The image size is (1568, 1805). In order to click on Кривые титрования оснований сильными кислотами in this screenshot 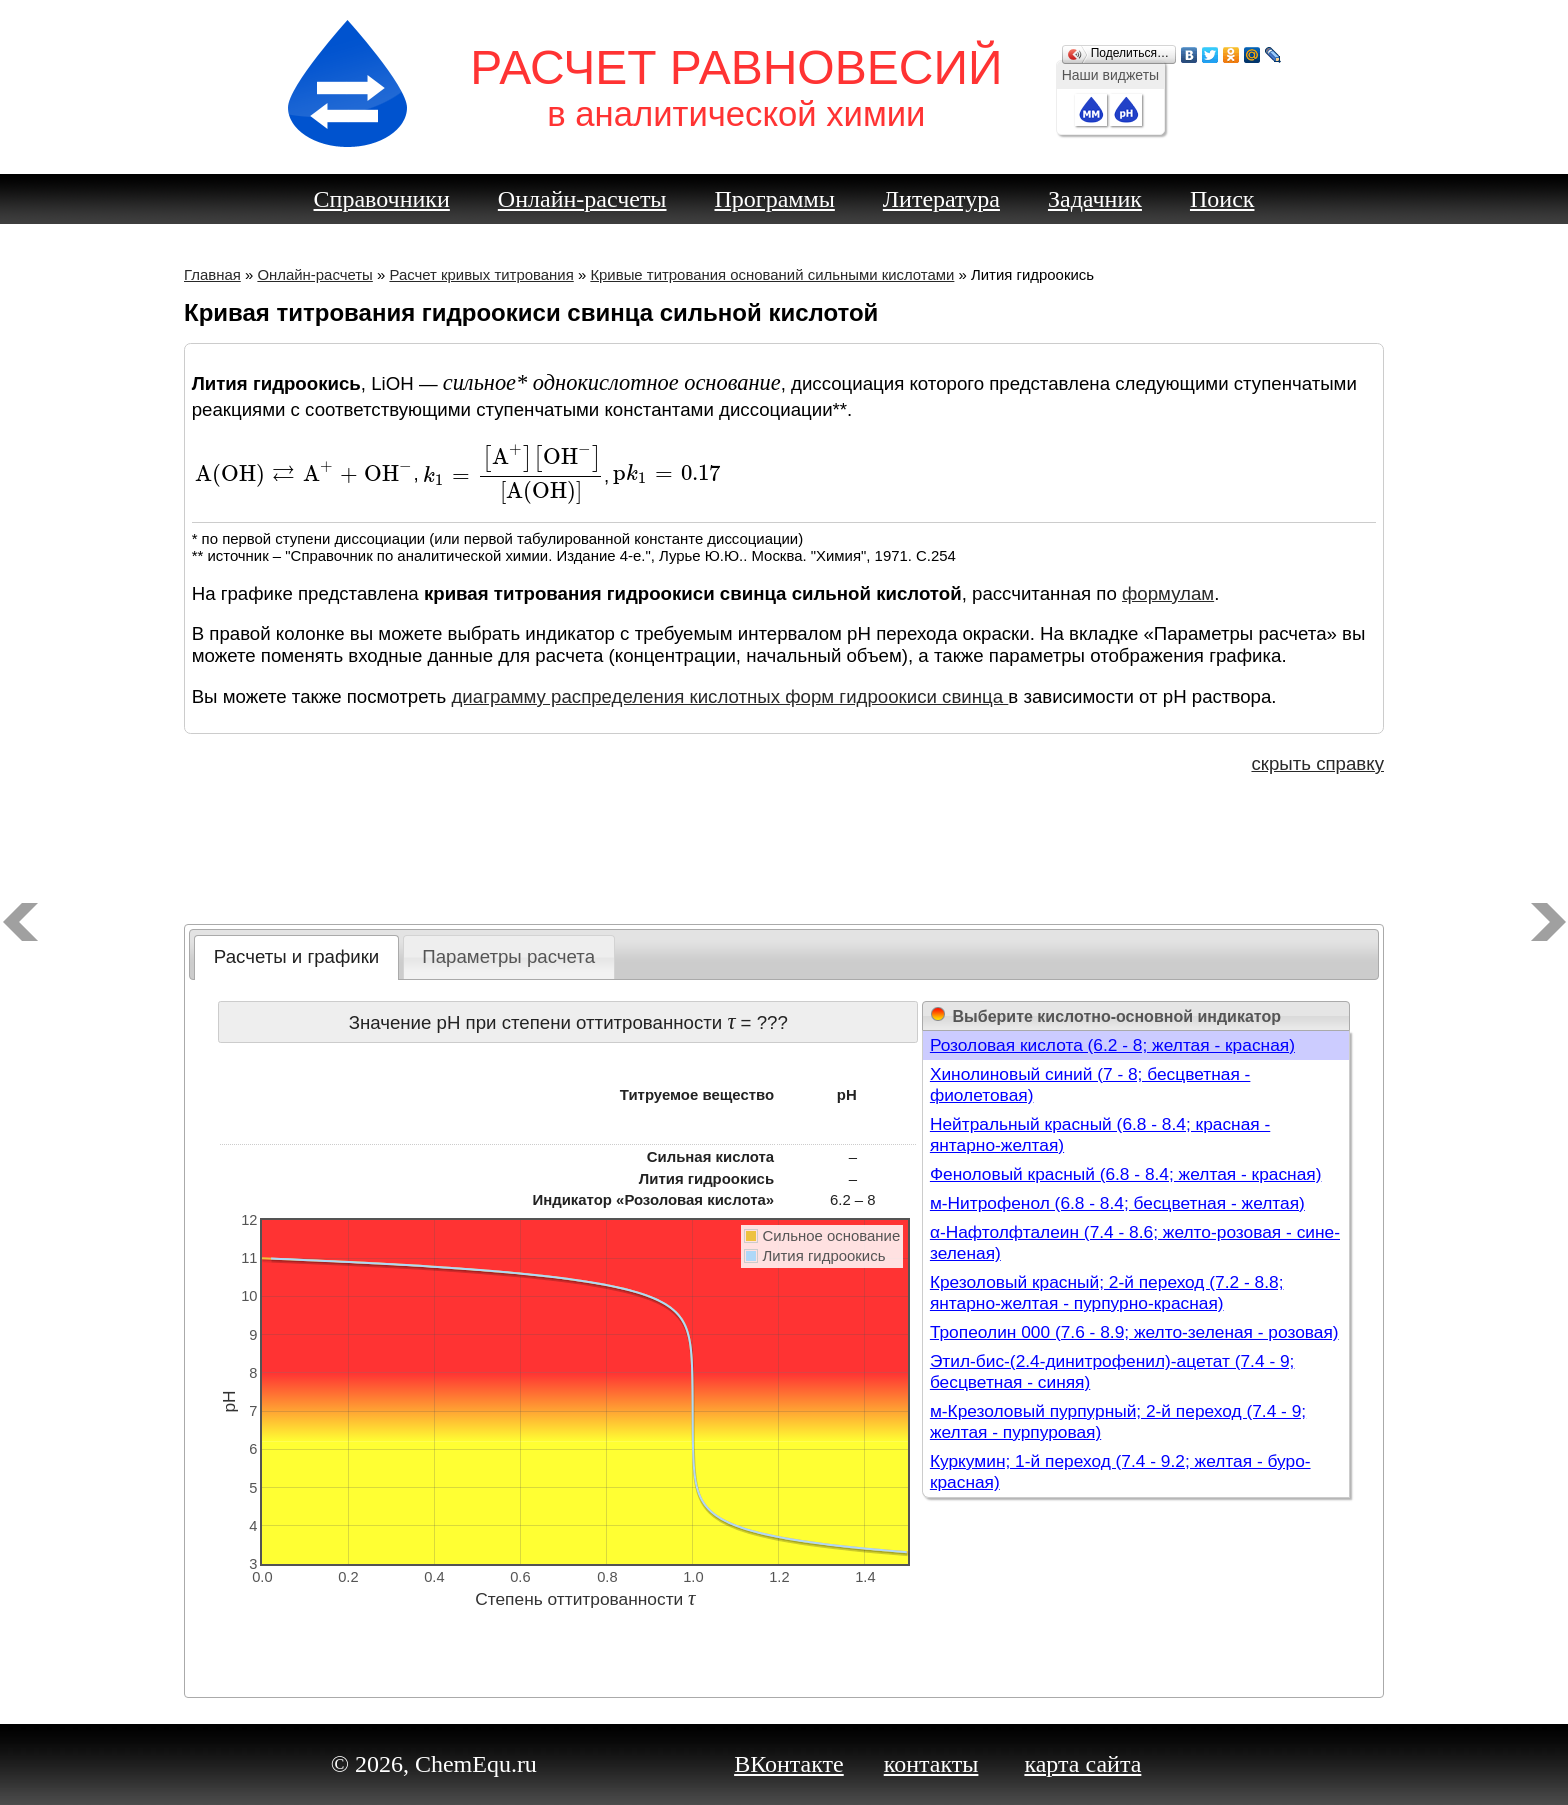, I will do `click(772, 274)`.